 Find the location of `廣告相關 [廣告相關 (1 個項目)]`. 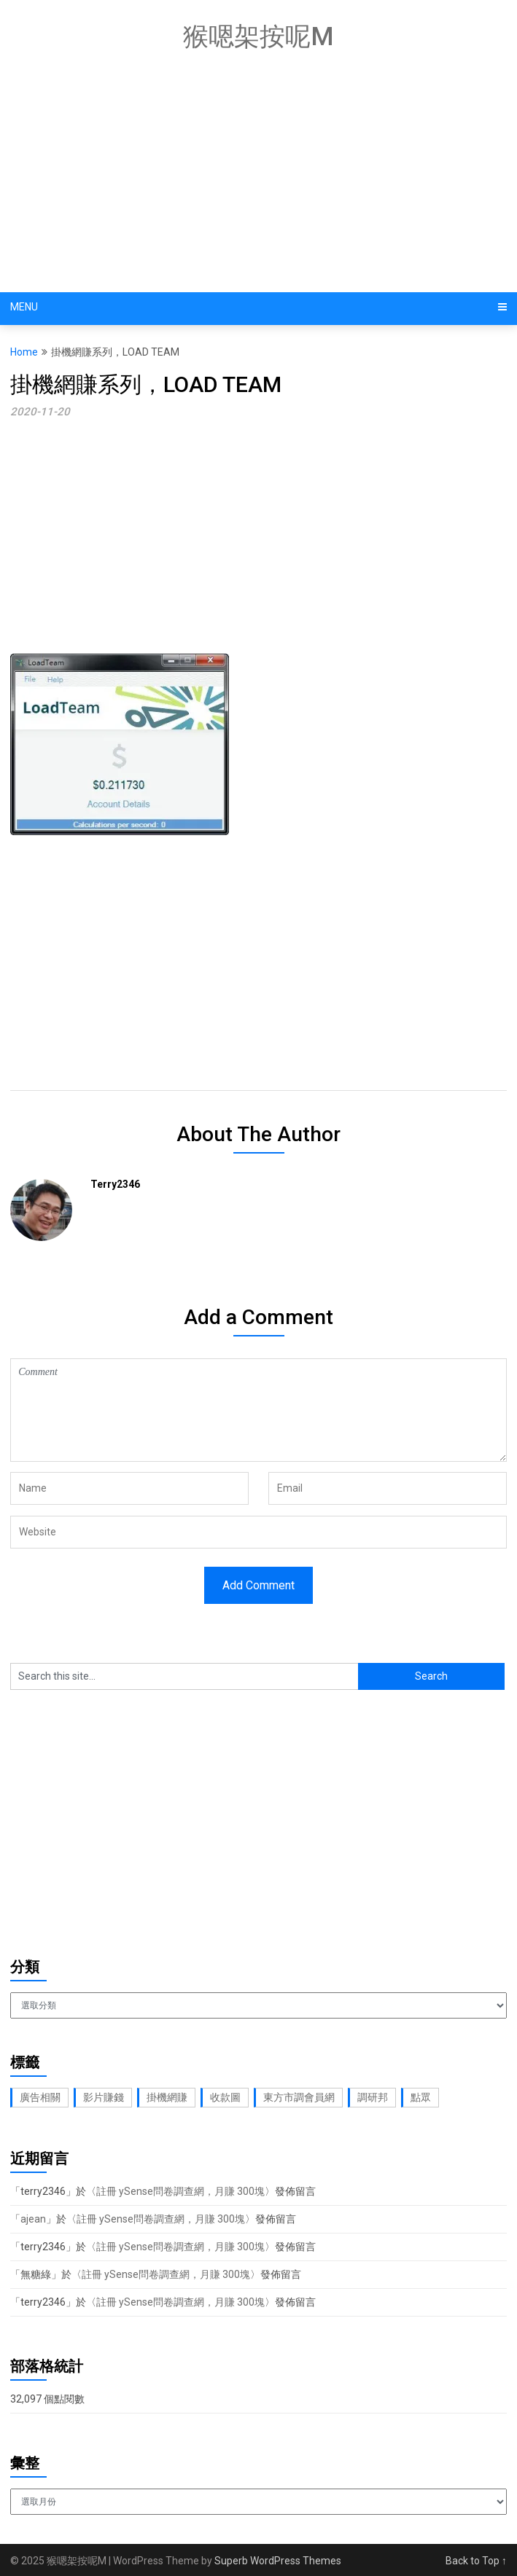

廣告相關 [廣告相關 (1 個項目)] is located at coordinates (40, 2097).